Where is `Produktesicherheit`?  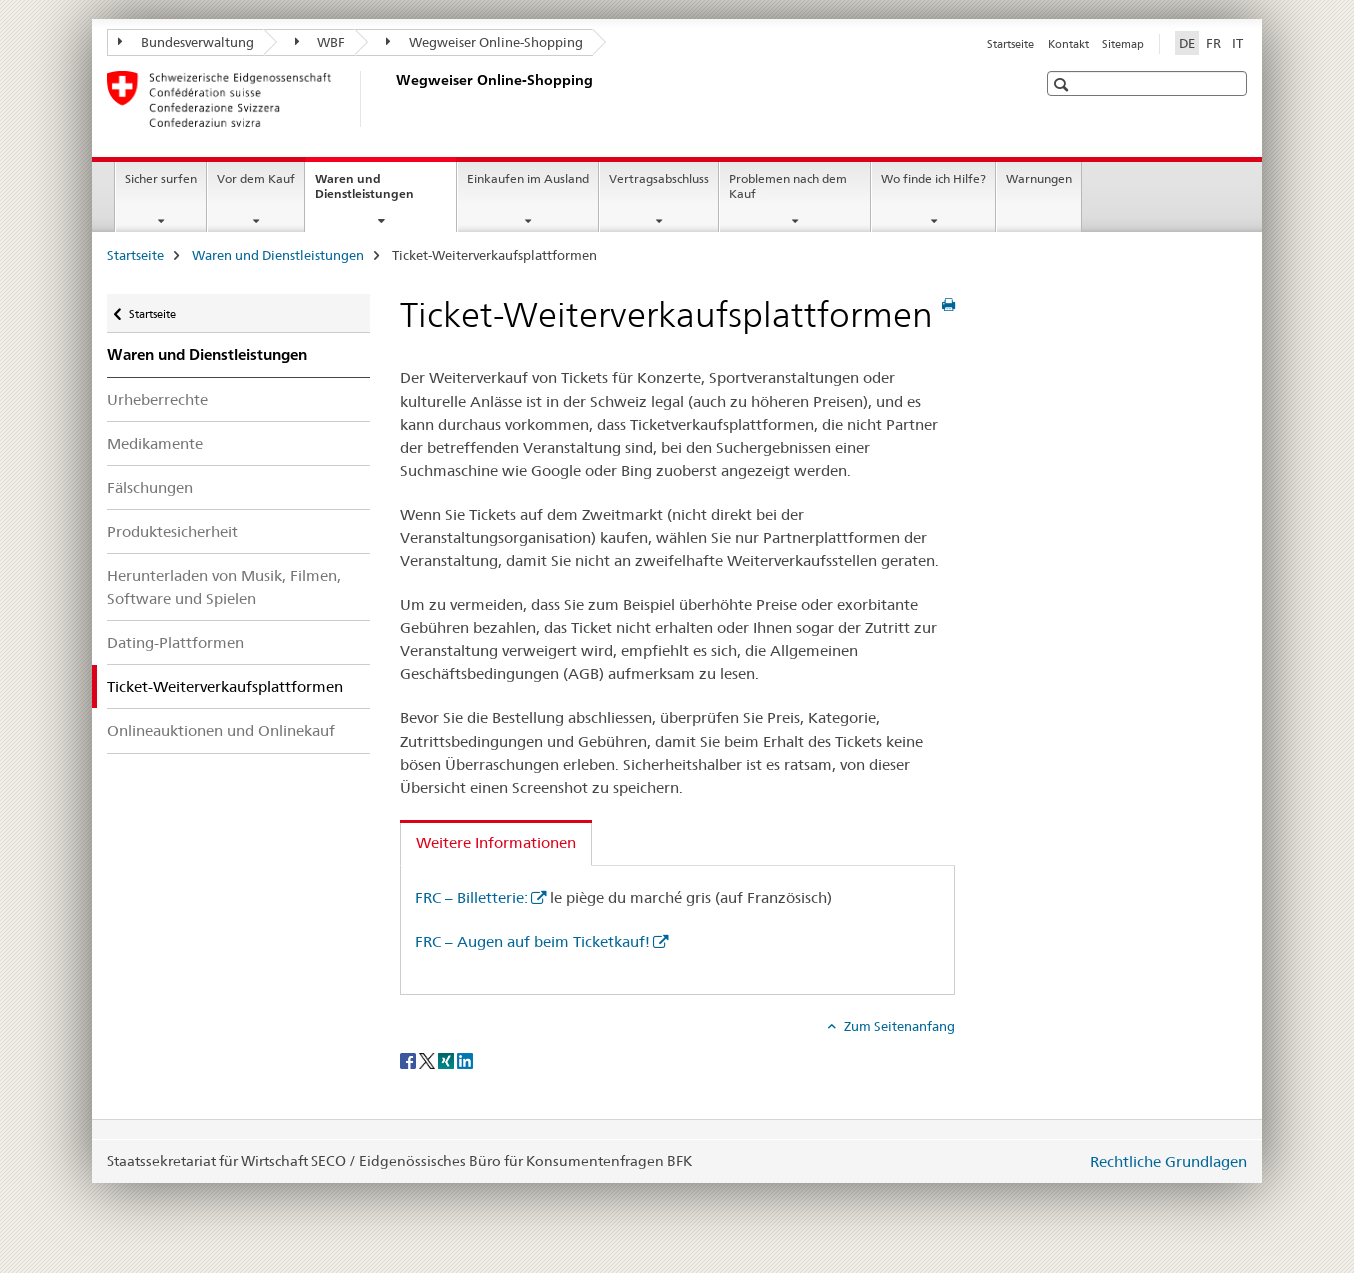 Produktesicherheit is located at coordinates (172, 531).